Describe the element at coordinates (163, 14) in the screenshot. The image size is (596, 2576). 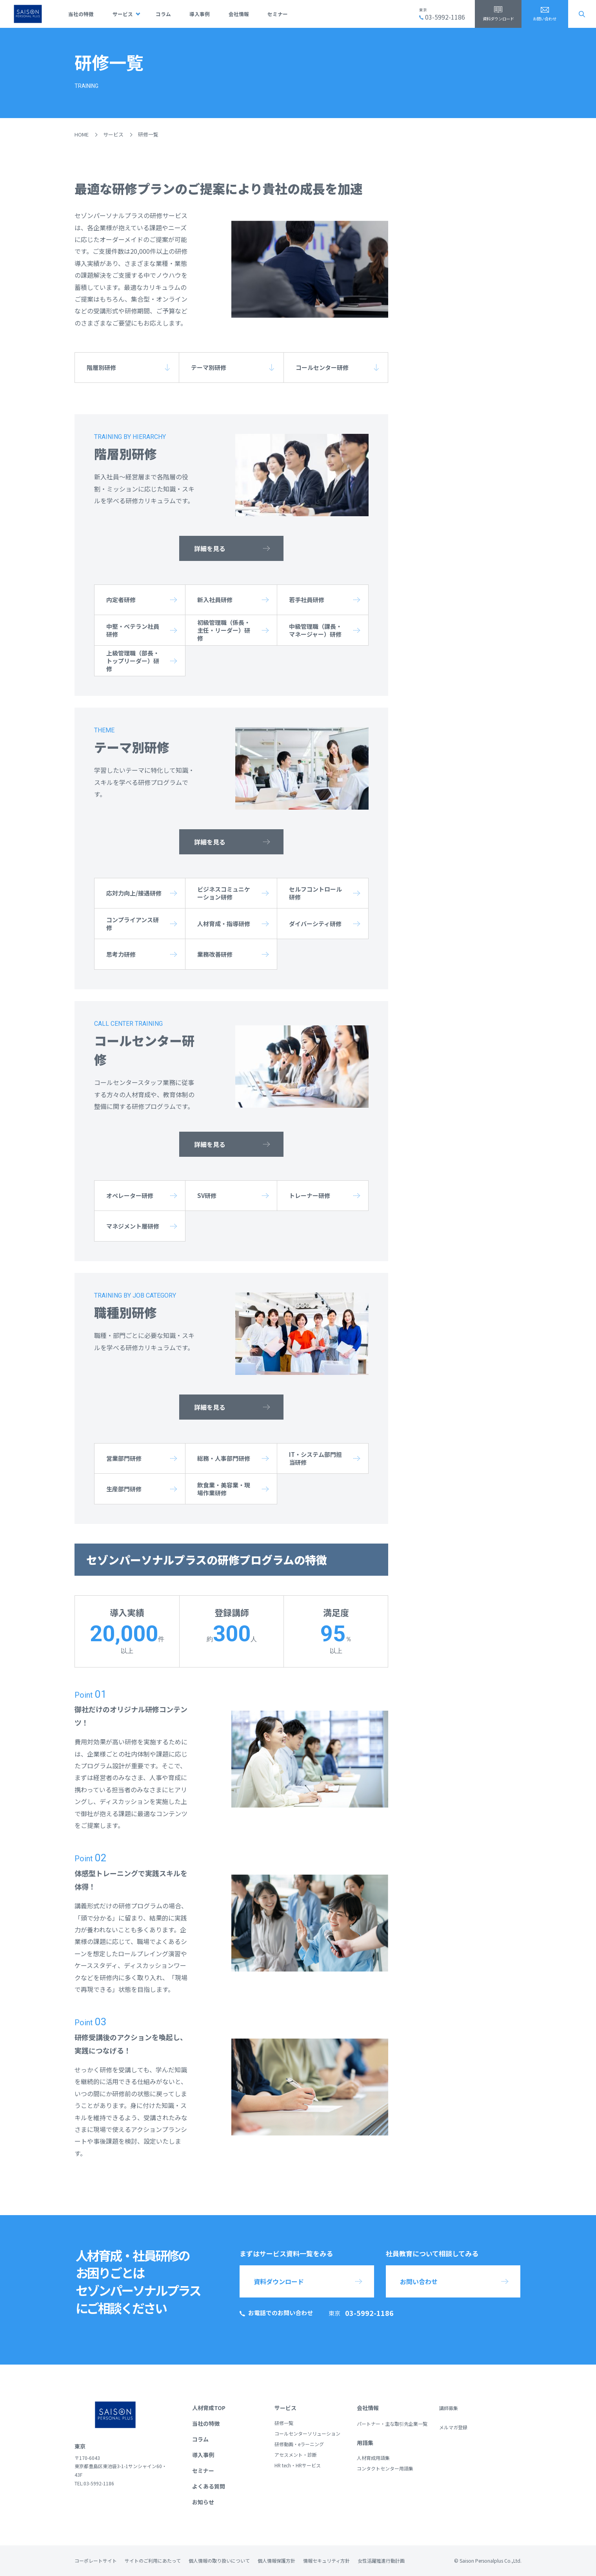
I see `コラム` at that location.